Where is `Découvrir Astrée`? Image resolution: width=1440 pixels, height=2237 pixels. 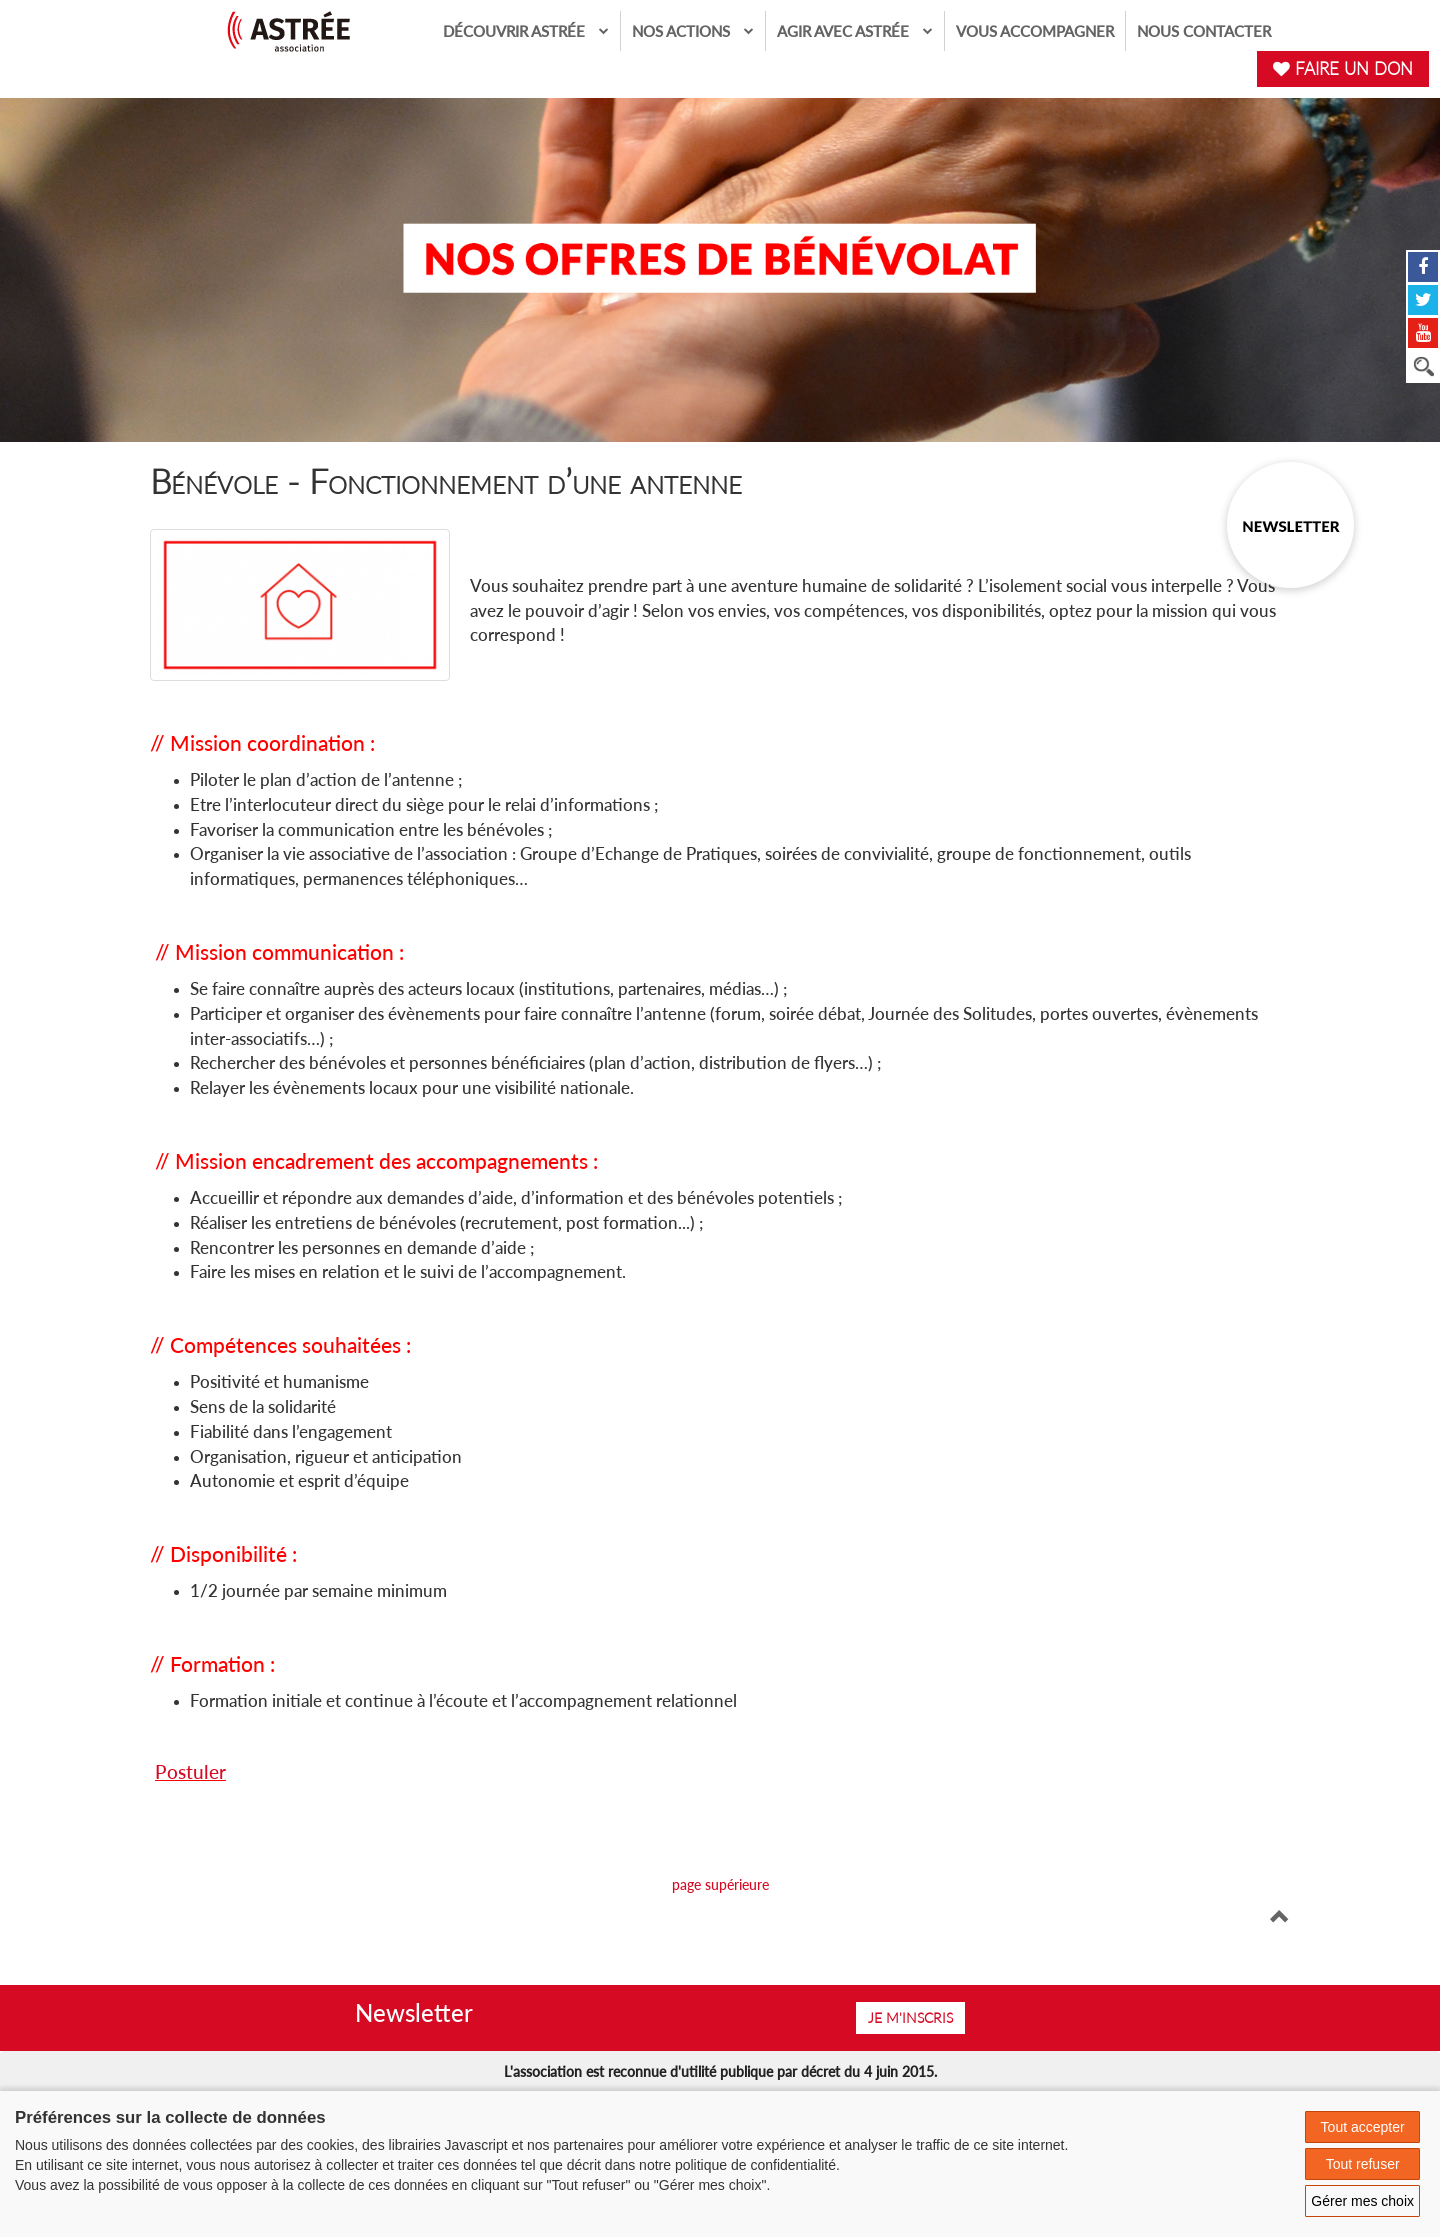
Découvrir Astrée is located at coordinates (526, 30).